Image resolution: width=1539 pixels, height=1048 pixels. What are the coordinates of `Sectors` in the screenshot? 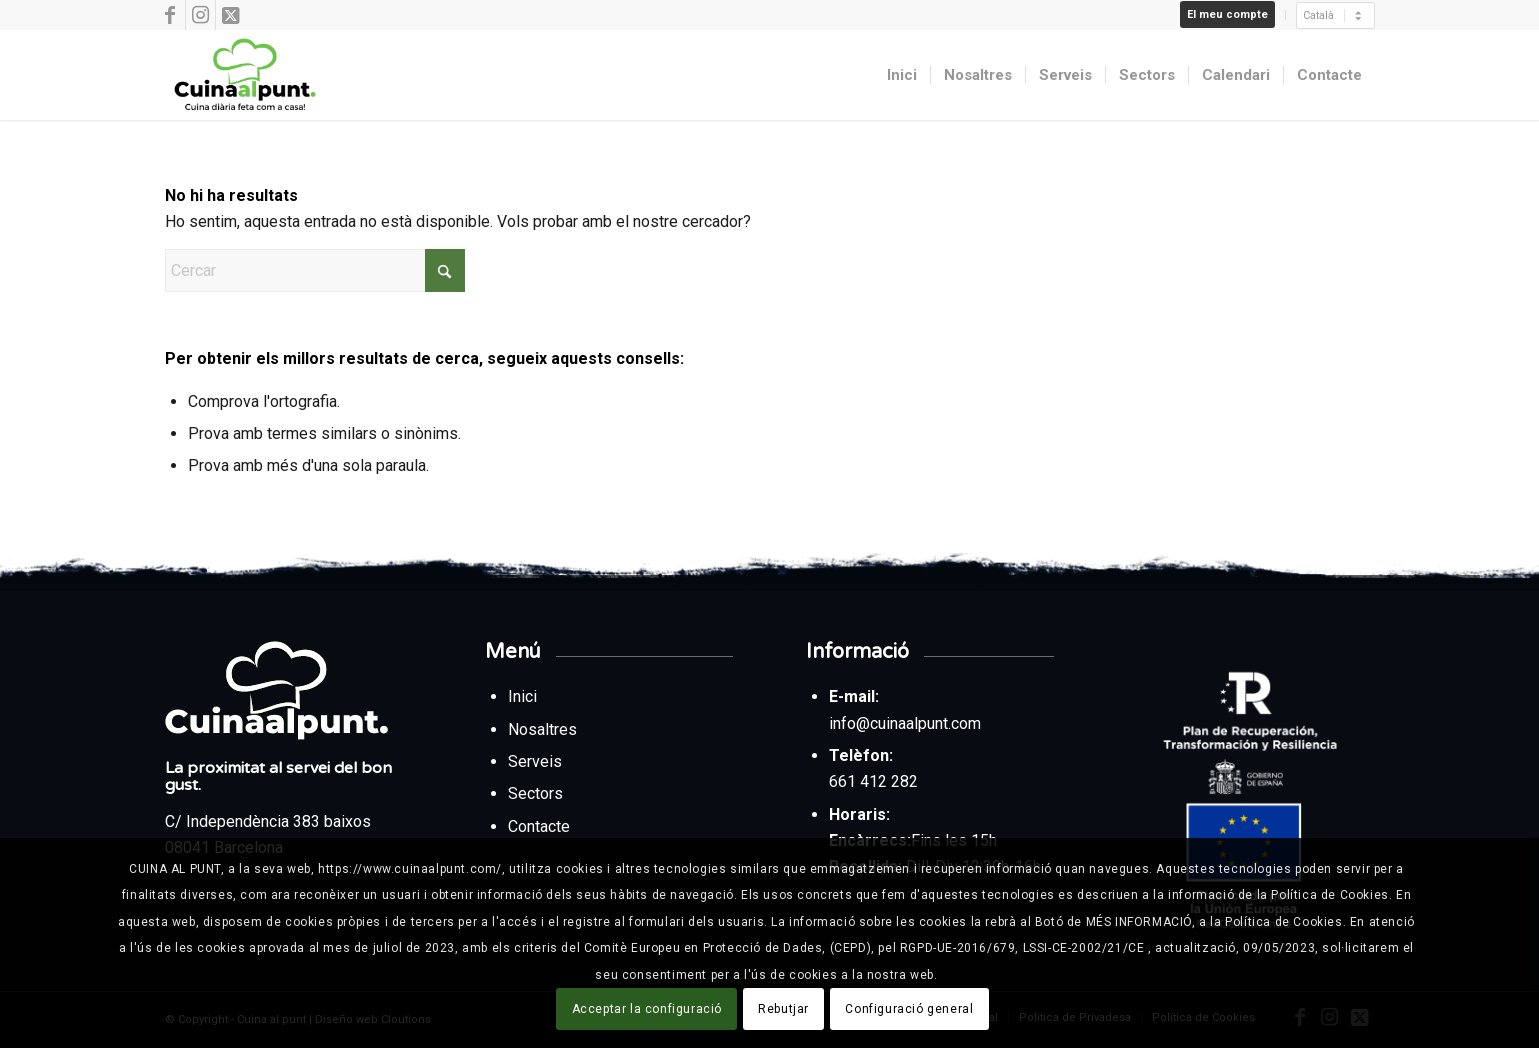 It's located at (537, 793).